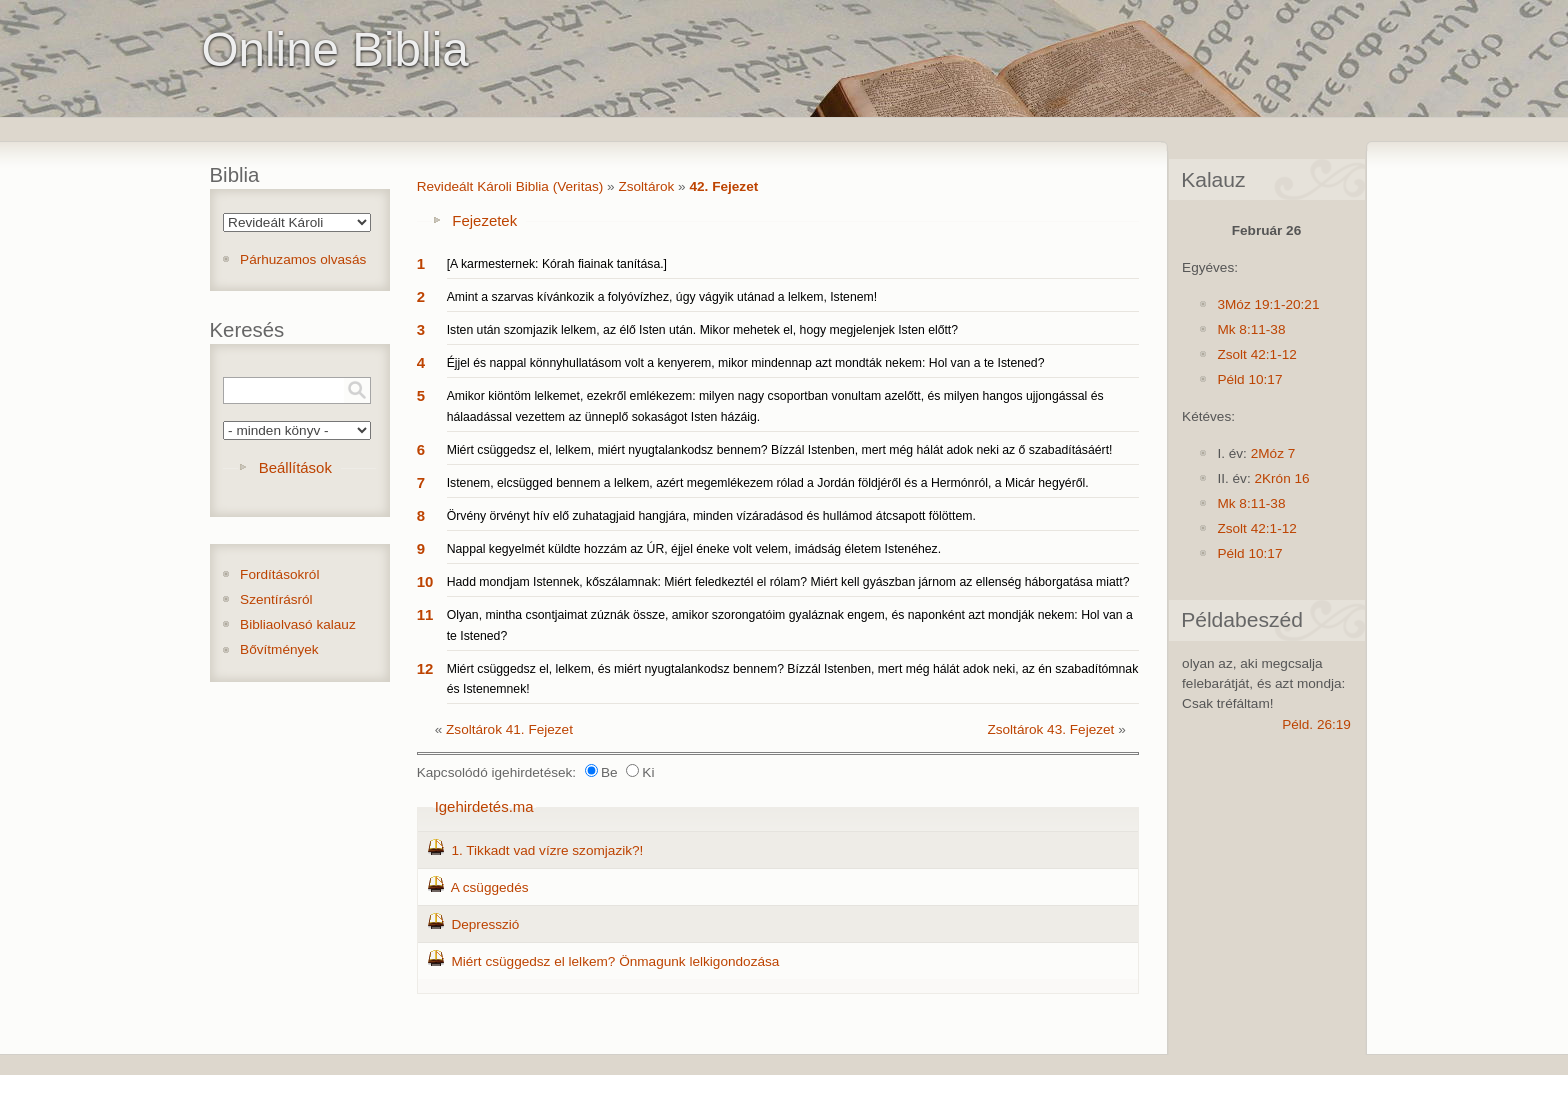 The image size is (1568, 1095). Describe the element at coordinates (1256, 354) in the screenshot. I see `Zsolt 42:1-12` at that location.